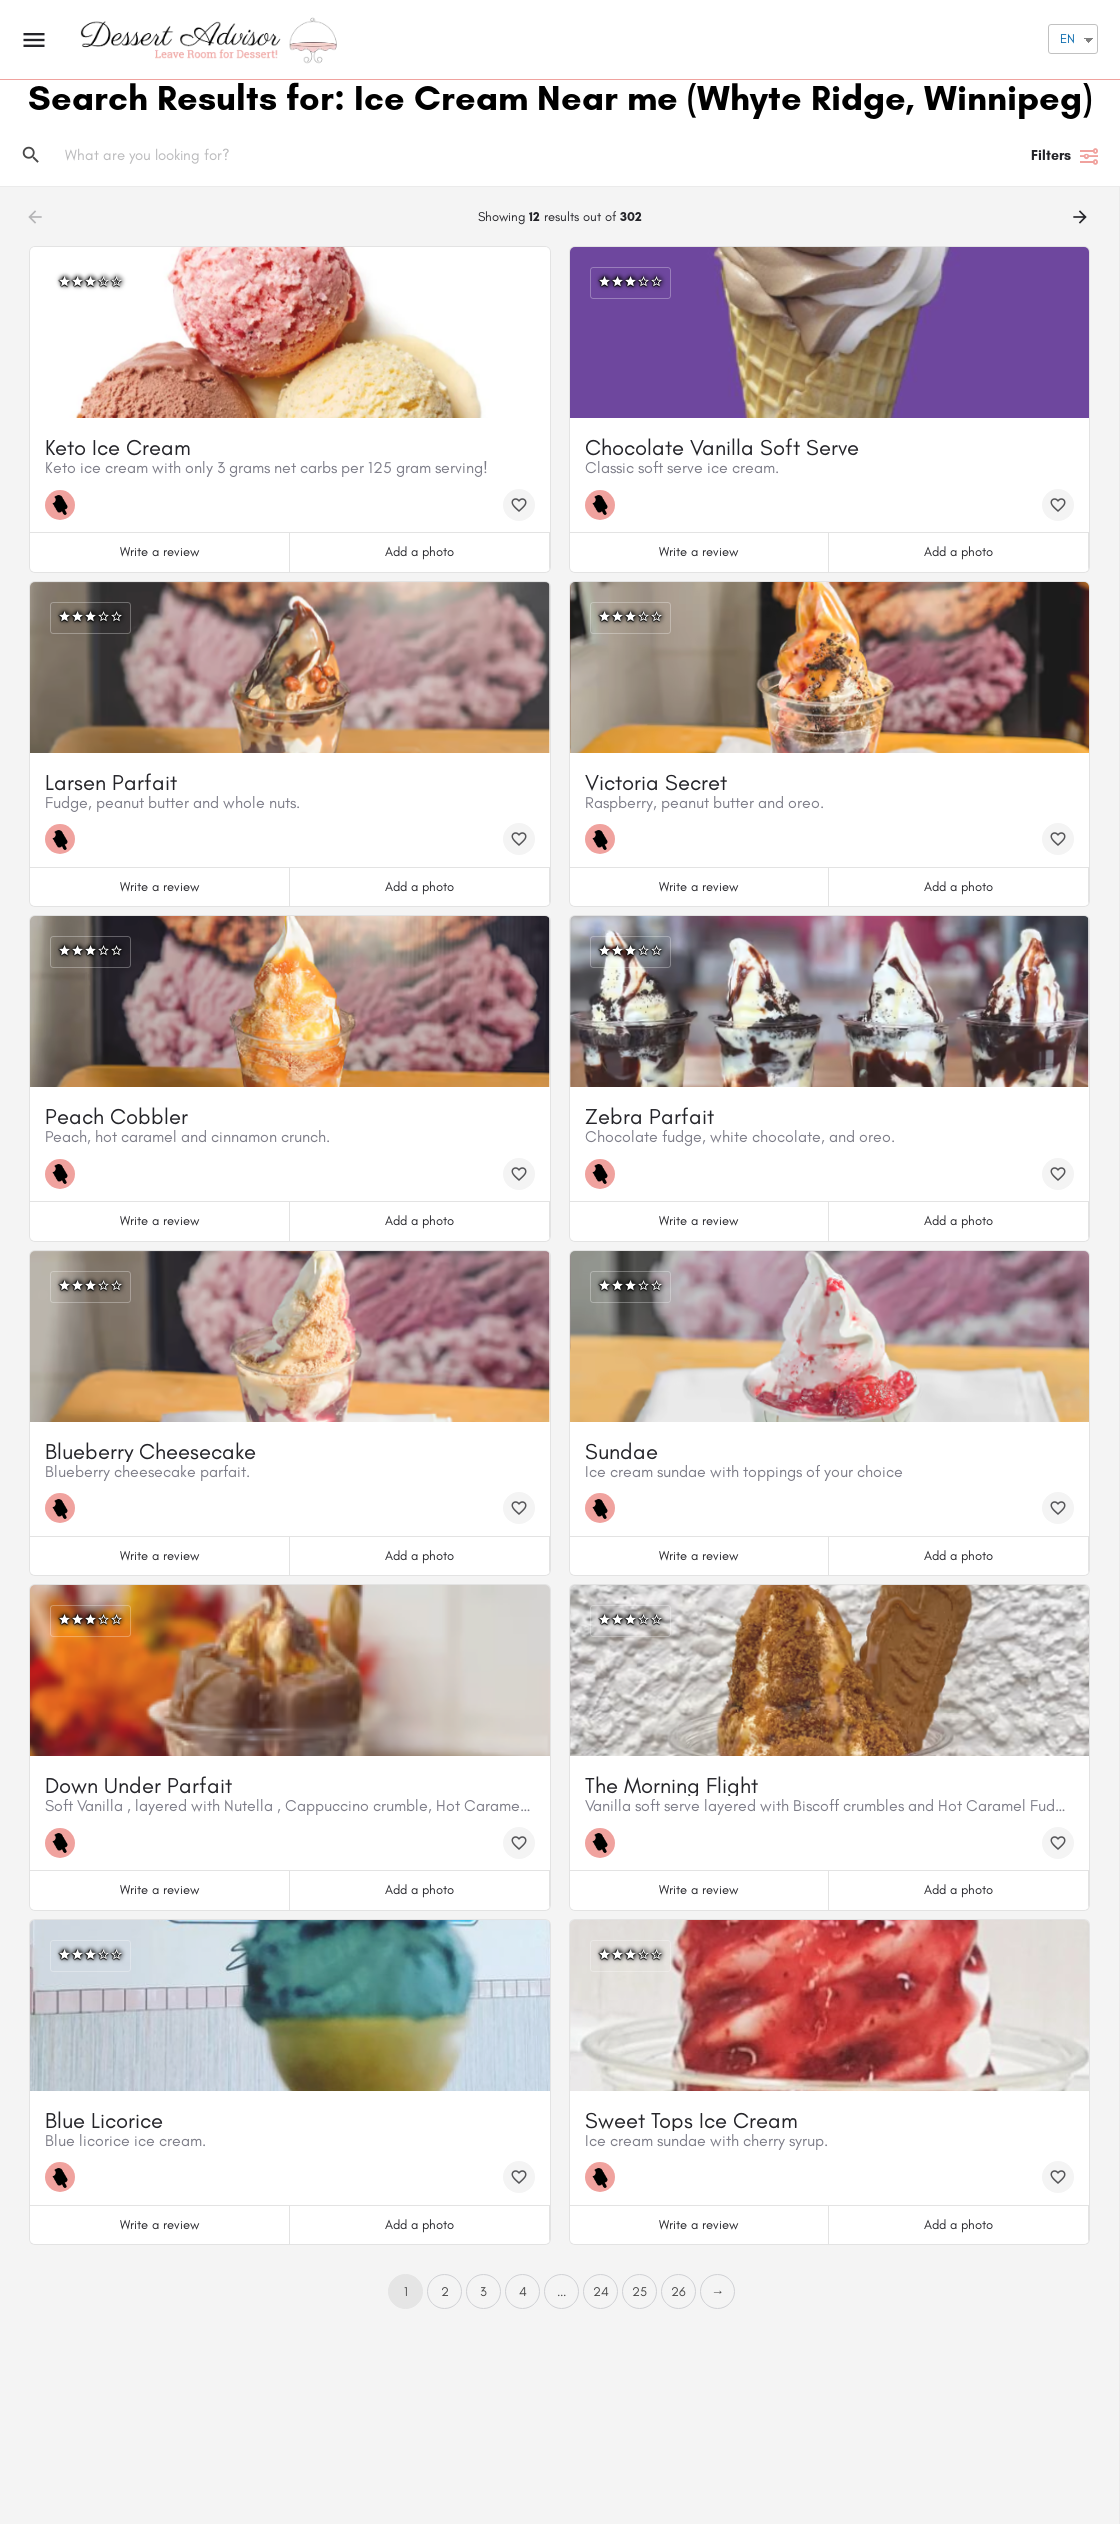 Image resolution: width=1120 pixels, height=2524 pixels. What do you see at coordinates (639, 2291) in the screenshot?
I see `25` at bounding box center [639, 2291].